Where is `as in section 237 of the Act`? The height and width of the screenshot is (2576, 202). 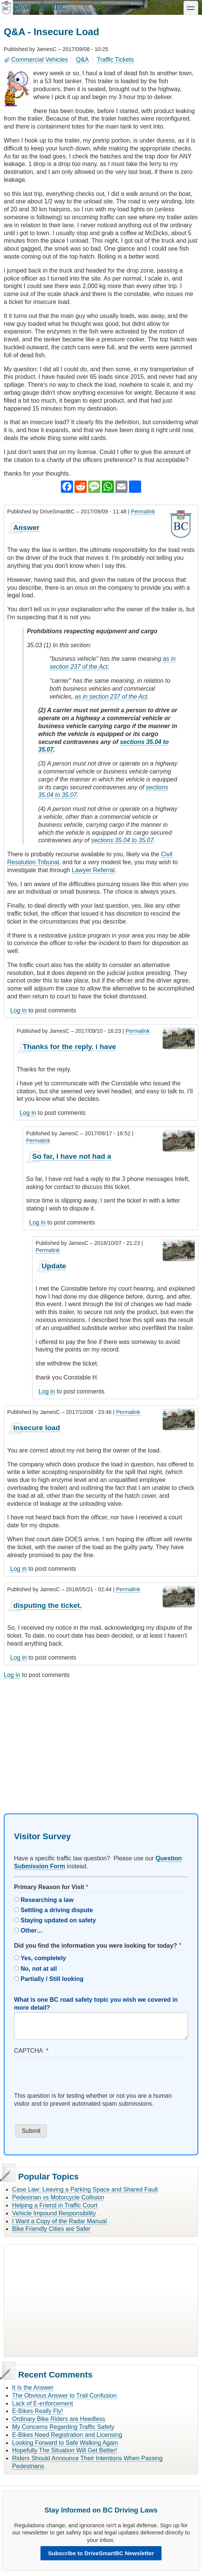
as in section 237 of the Act is located at coordinates (111, 696).